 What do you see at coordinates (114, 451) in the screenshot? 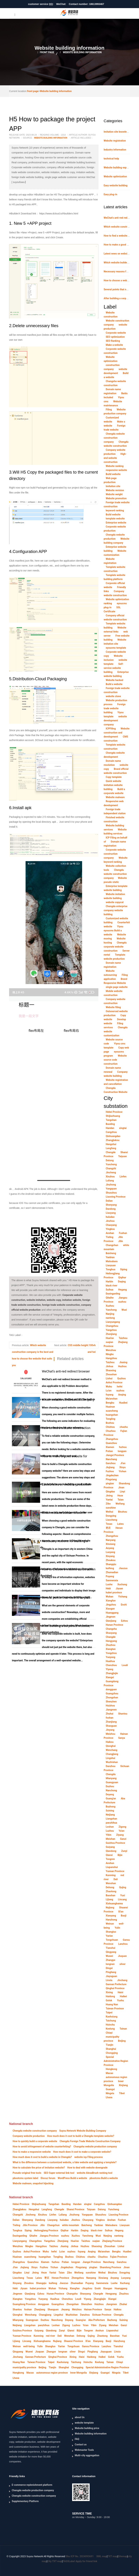
I see `Company website production` at bounding box center [114, 451].